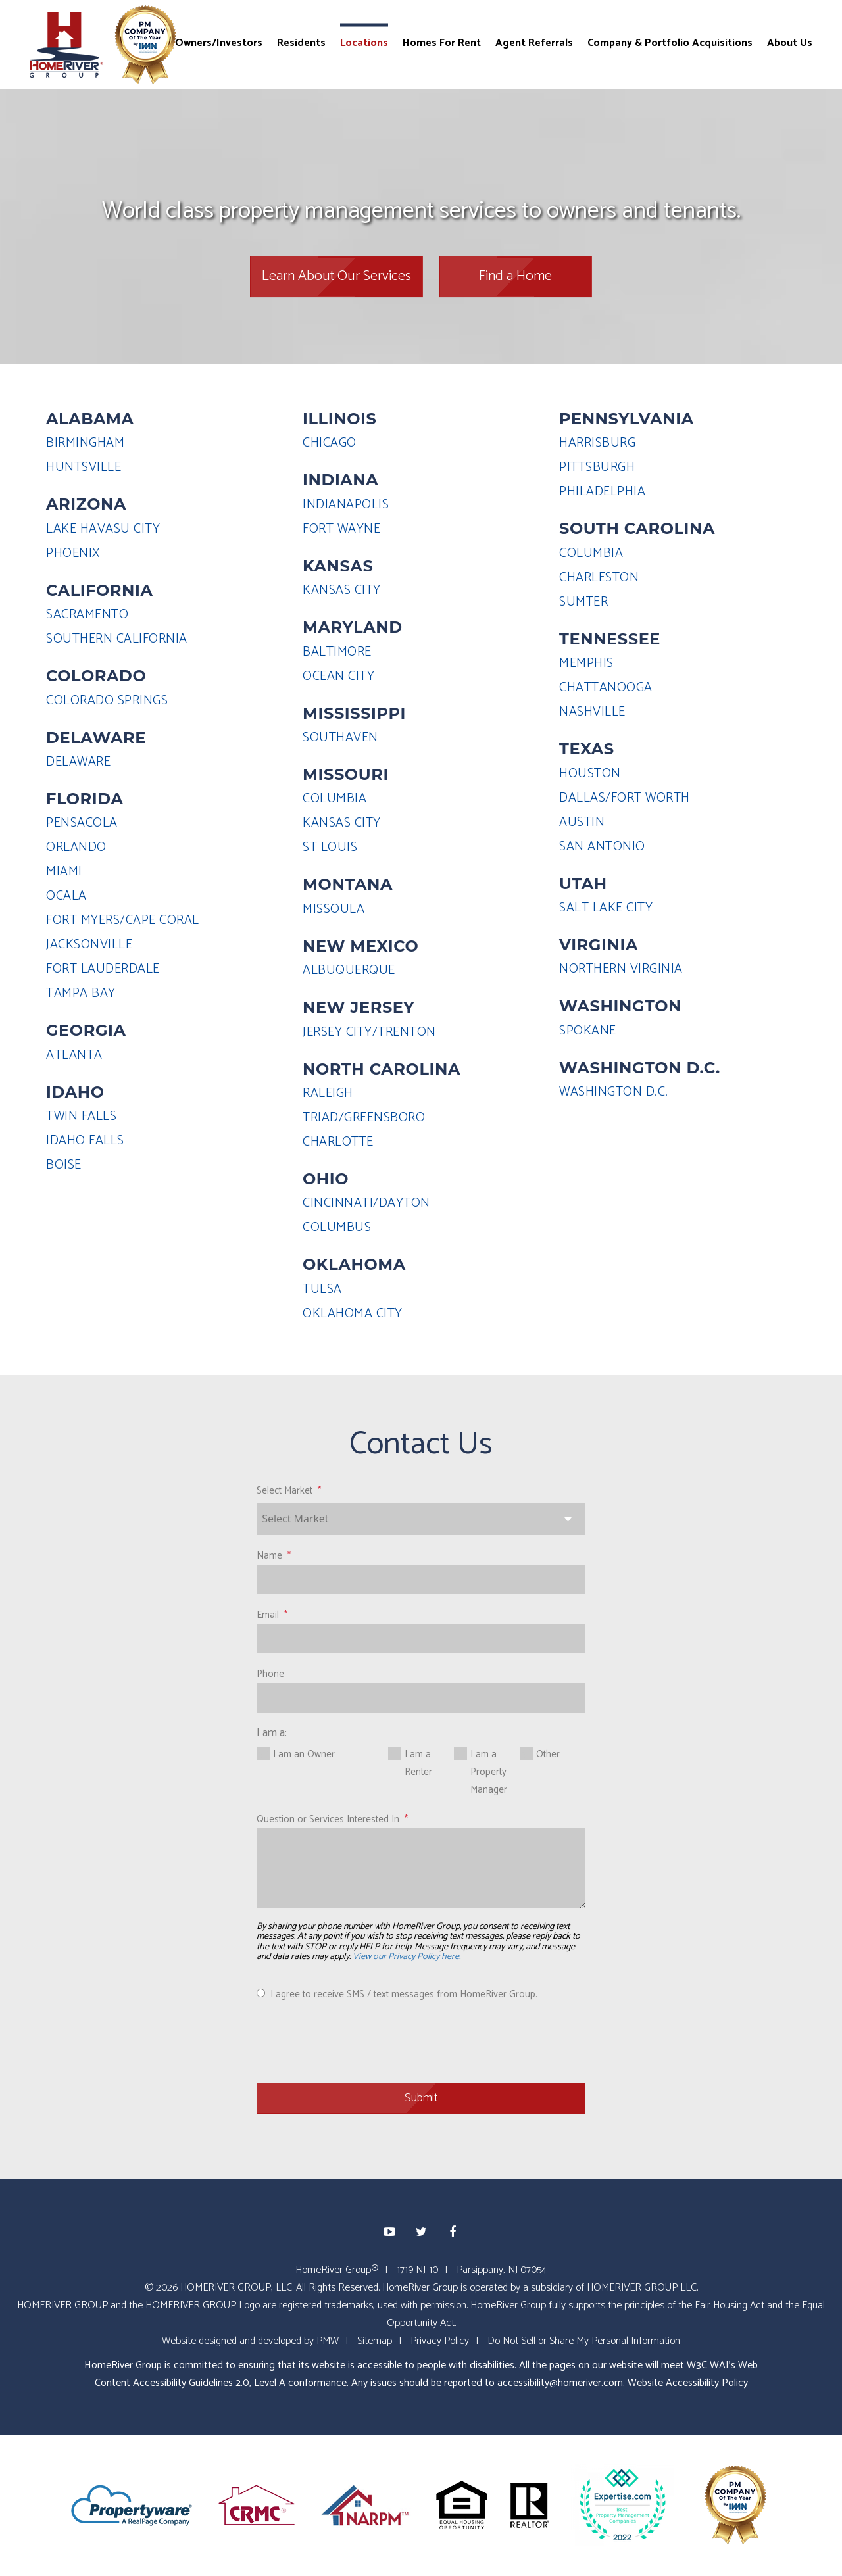 The height and width of the screenshot is (2576, 842). I want to click on Phone, so click(270, 1674).